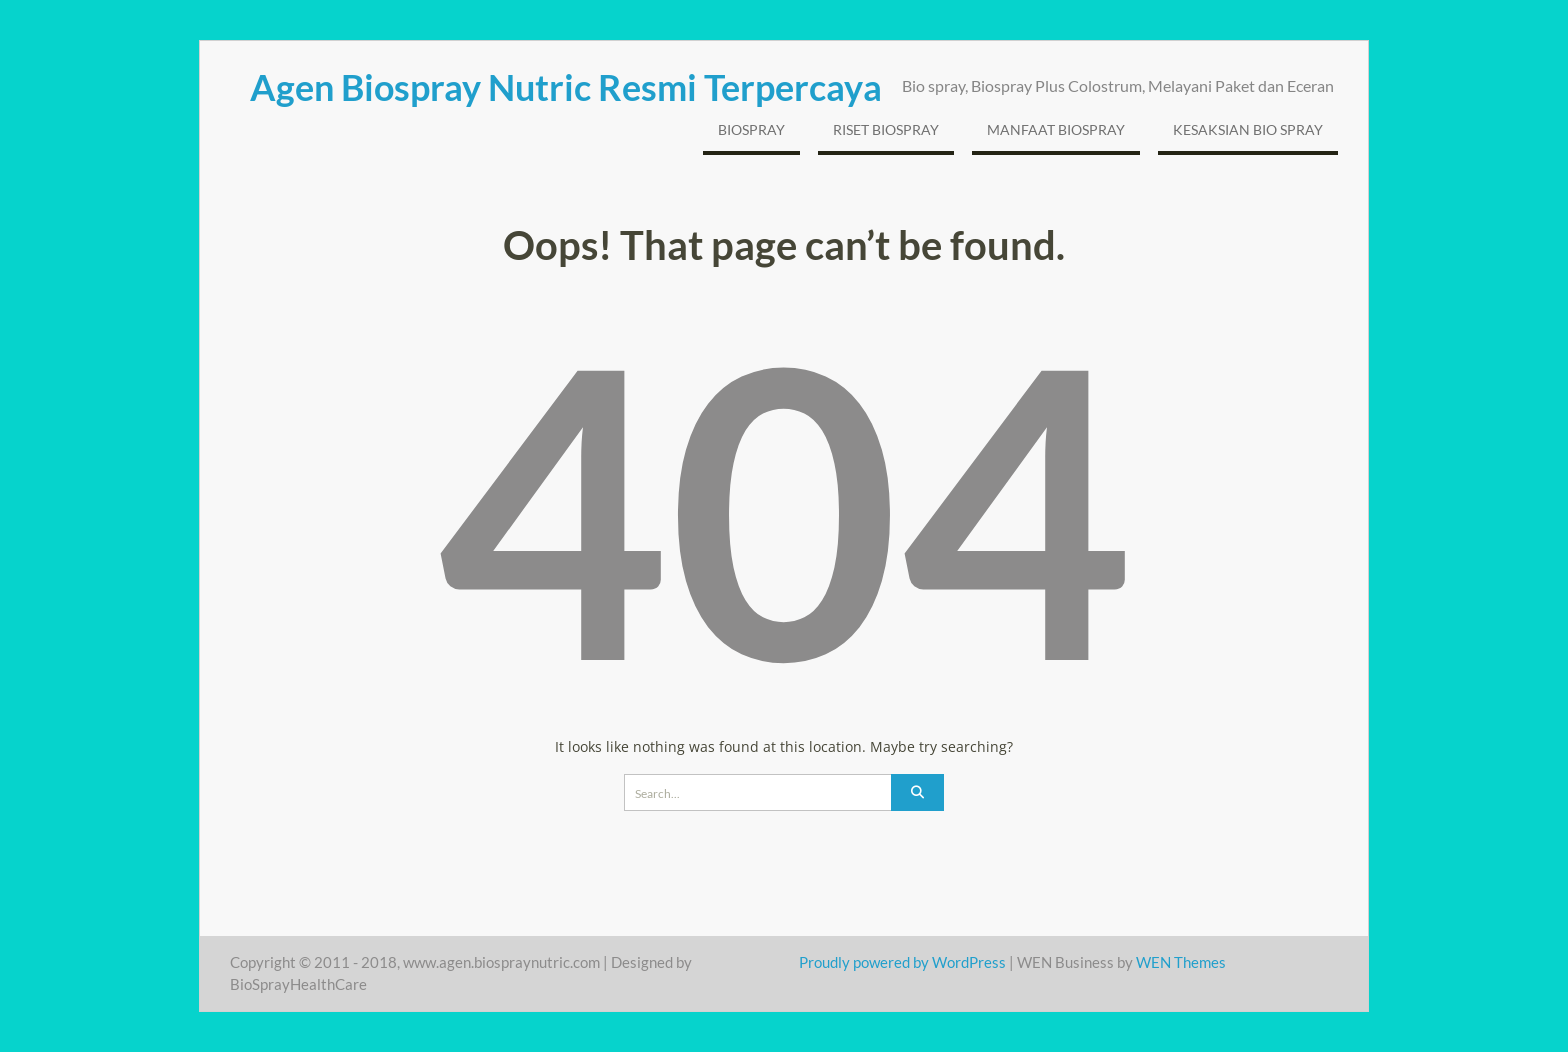 This screenshot has height=1052, width=1568. What do you see at coordinates (902, 962) in the screenshot?
I see `Proudly powered by WordPress` at bounding box center [902, 962].